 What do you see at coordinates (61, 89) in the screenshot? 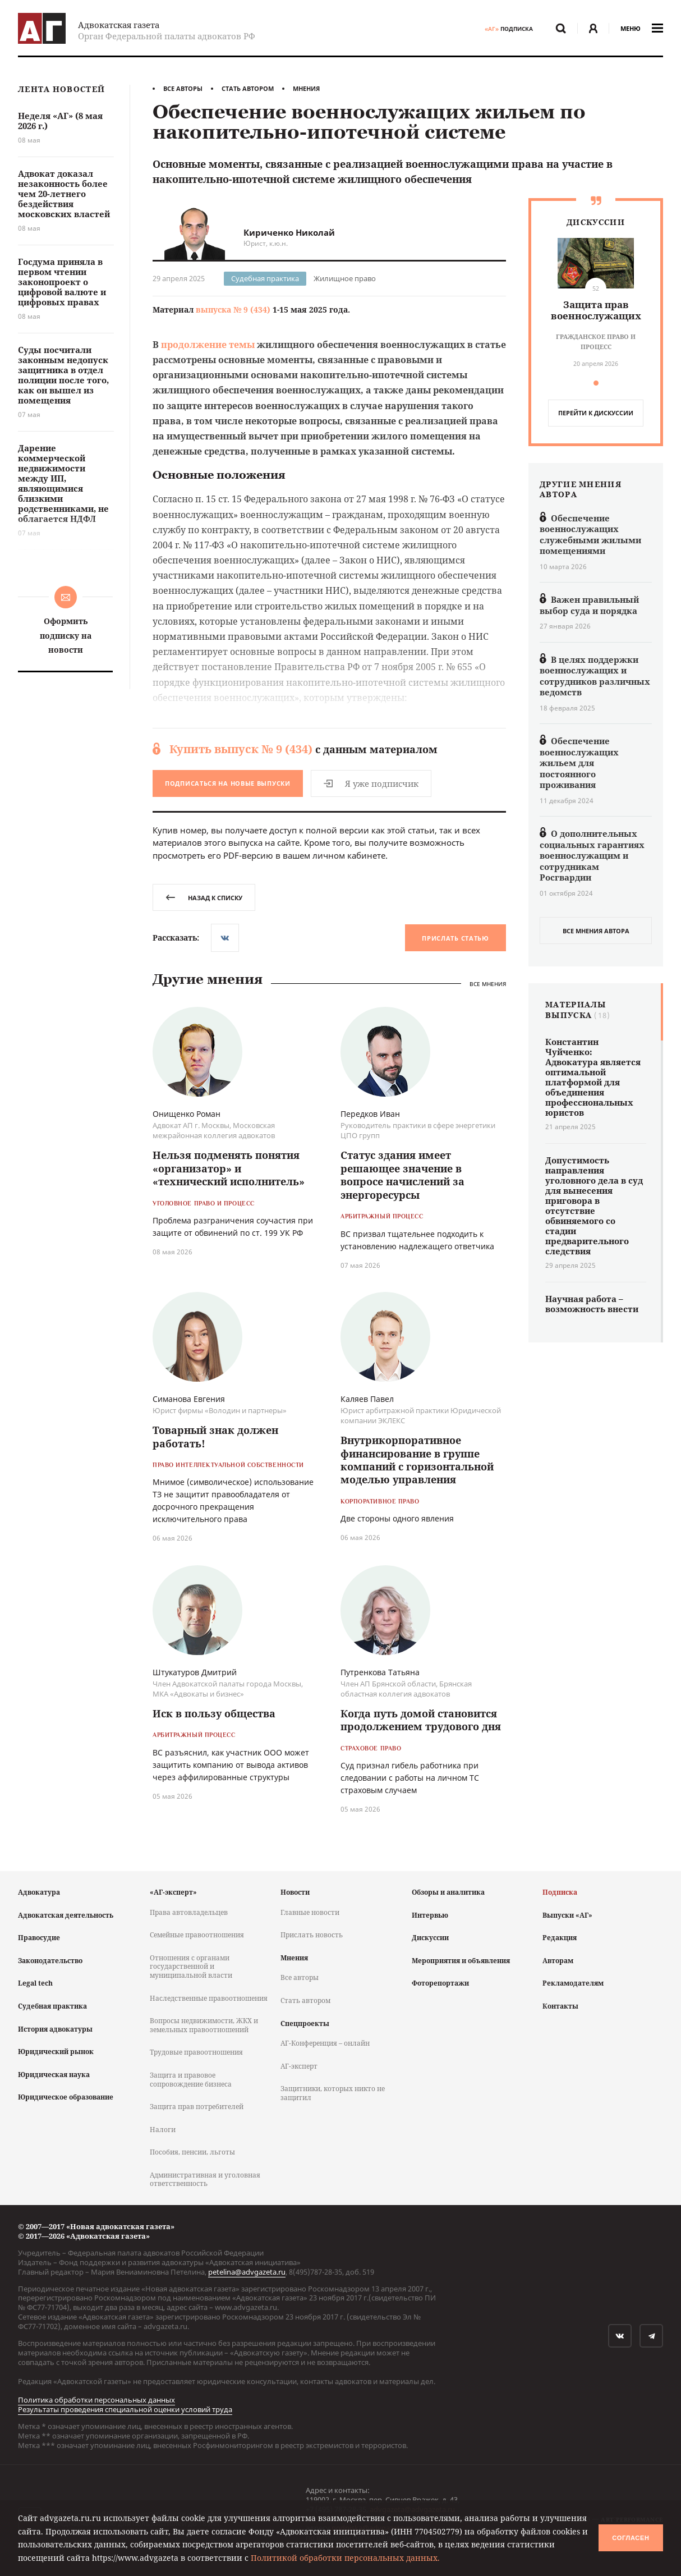
I see `Лента новостей` at bounding box center [61, 89].